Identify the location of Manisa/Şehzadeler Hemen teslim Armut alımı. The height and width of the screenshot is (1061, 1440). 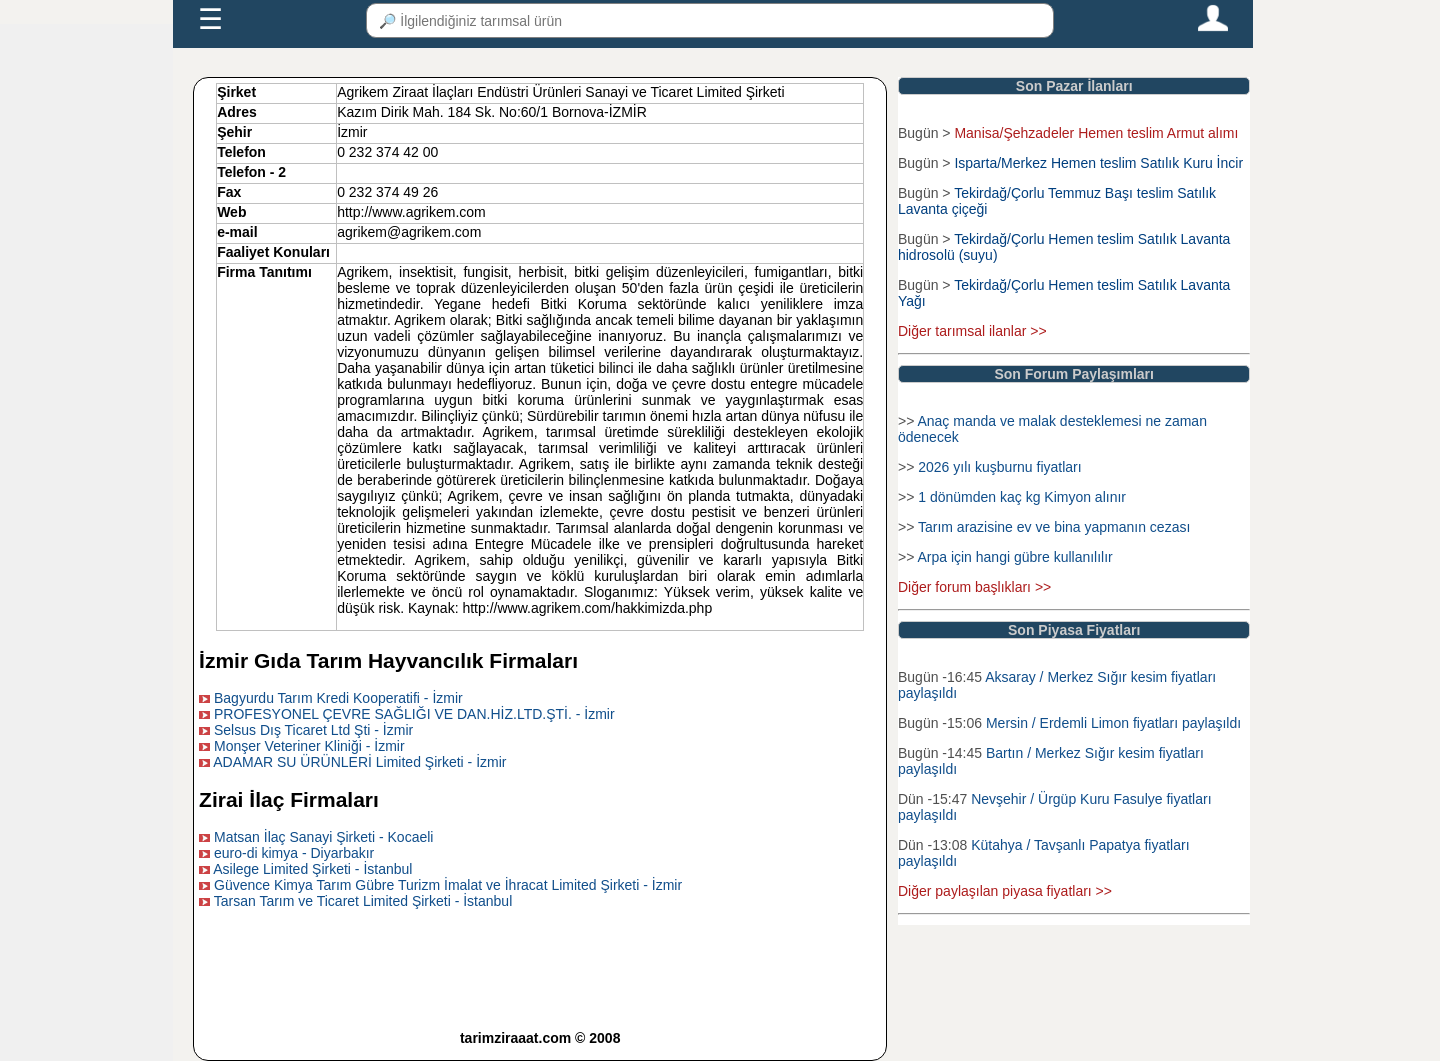
(1096, 133).